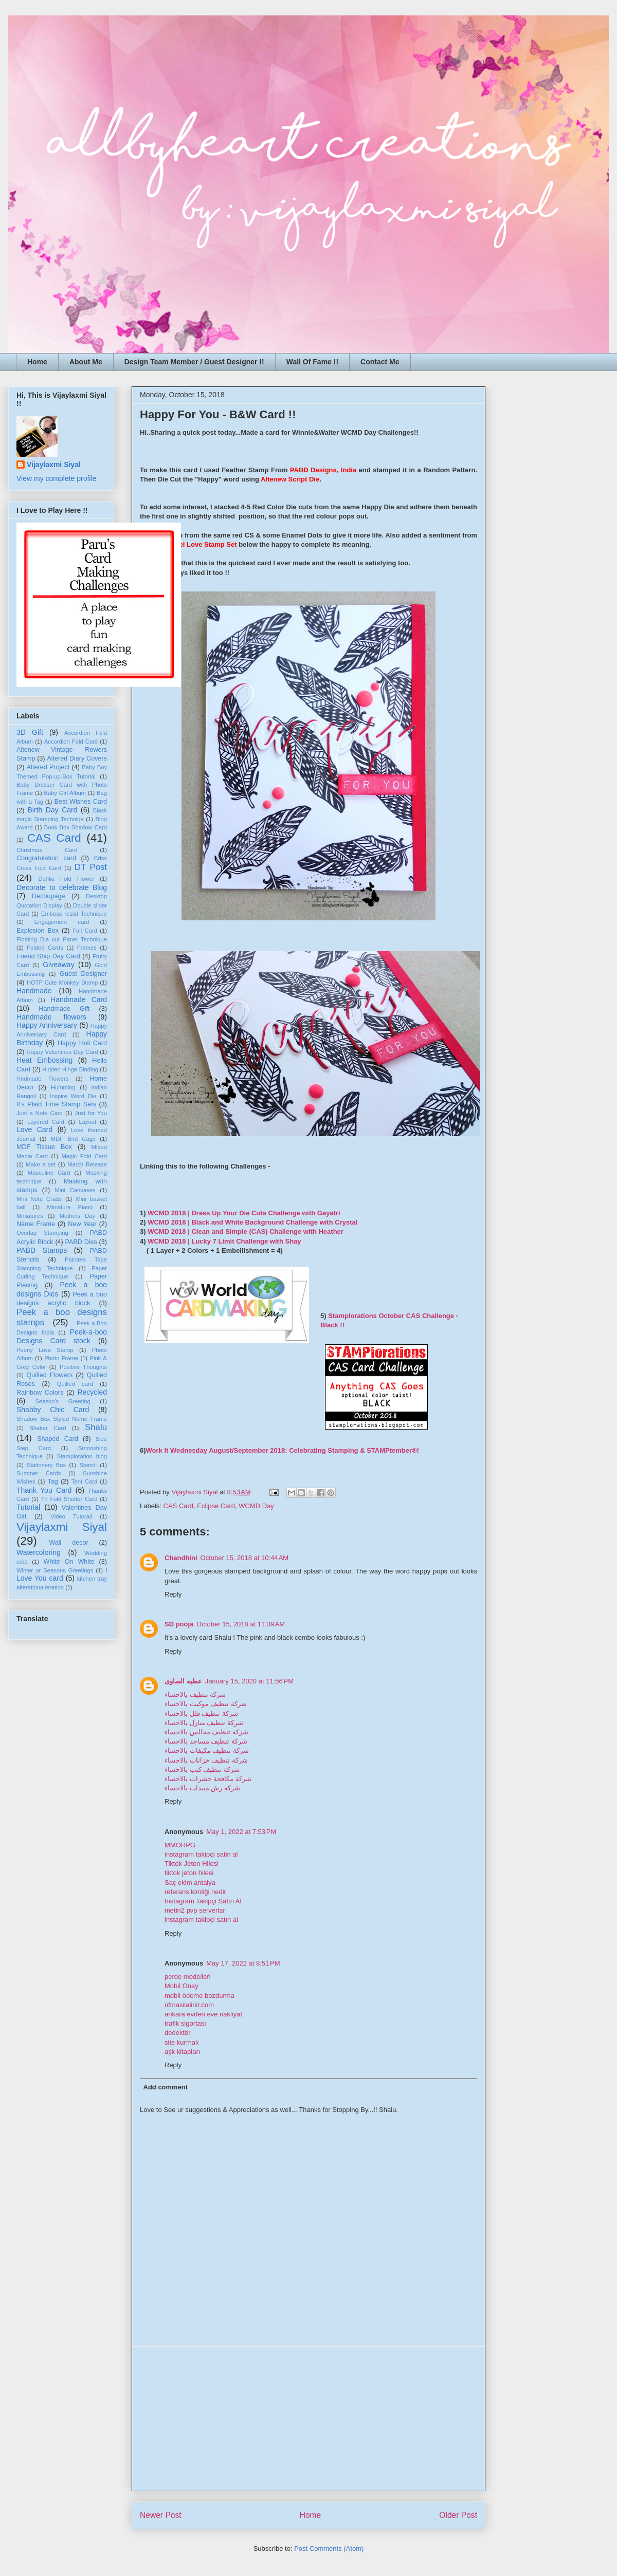  I want to click on Folded Cards, so click(45, 947).